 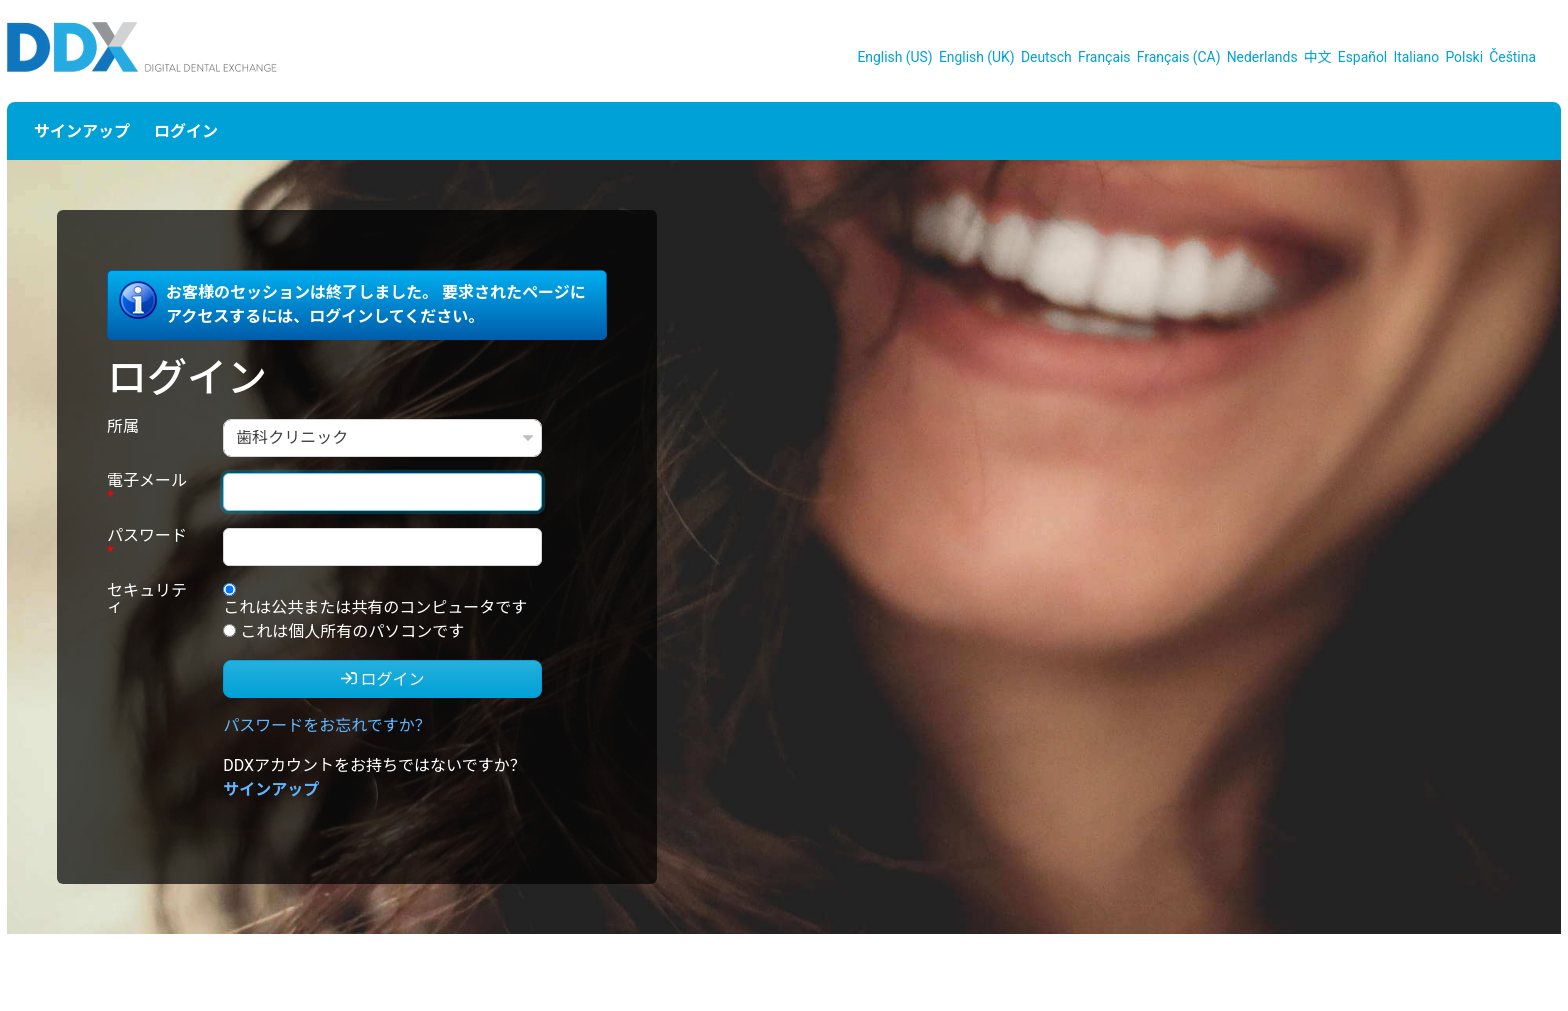 I want to click on English (US), so click(x=894, y=57).